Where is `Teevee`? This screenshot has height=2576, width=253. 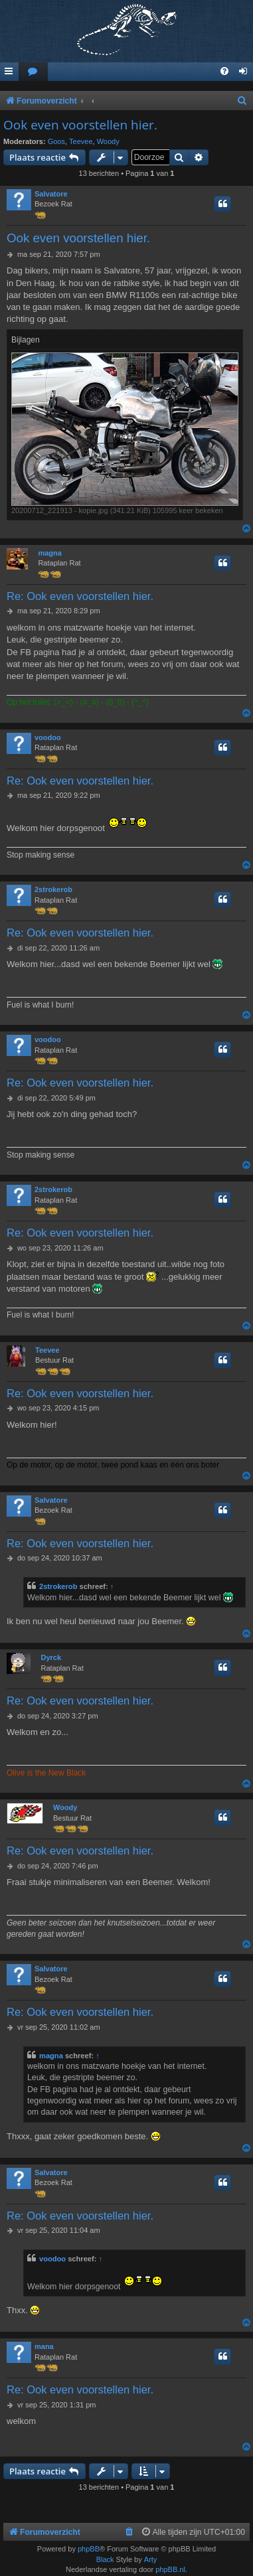
Teevee is located at coordinates (80, 141).